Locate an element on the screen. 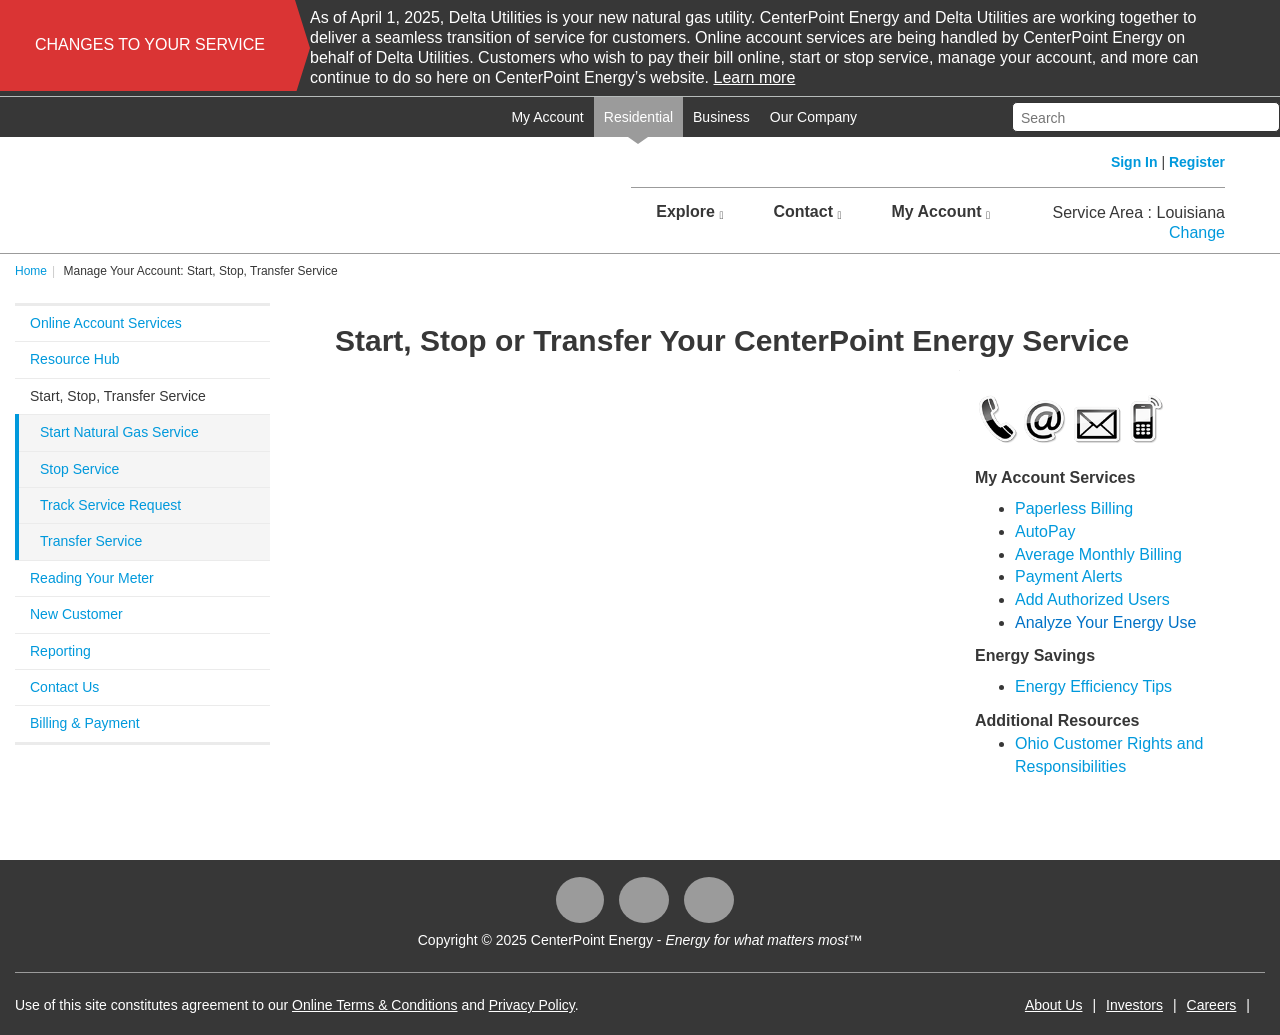 The image size is (1280, 1035). AutoPay is located at coordinates (1045, 531).